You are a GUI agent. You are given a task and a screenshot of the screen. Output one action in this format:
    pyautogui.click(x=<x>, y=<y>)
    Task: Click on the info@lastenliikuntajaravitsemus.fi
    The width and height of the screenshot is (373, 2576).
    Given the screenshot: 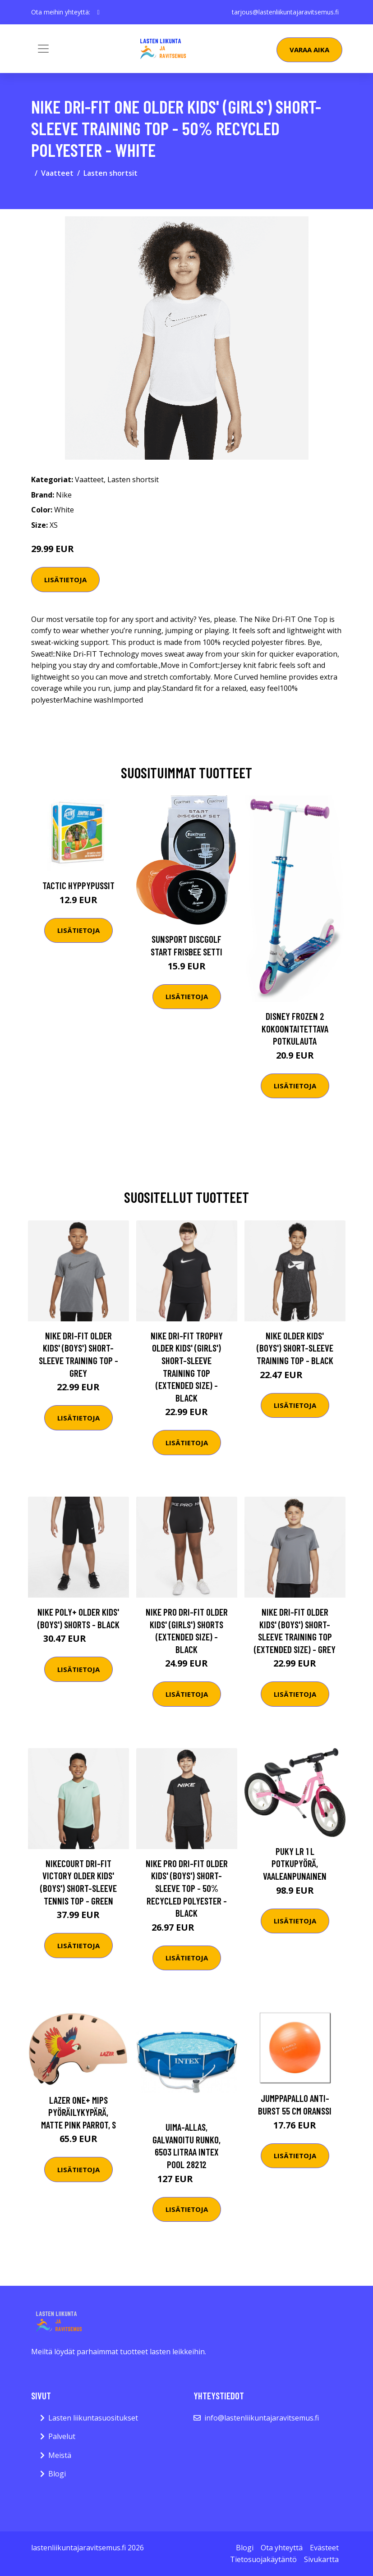 What is the action you would take?
    pyautogui.click(x=261, y=2418)
    